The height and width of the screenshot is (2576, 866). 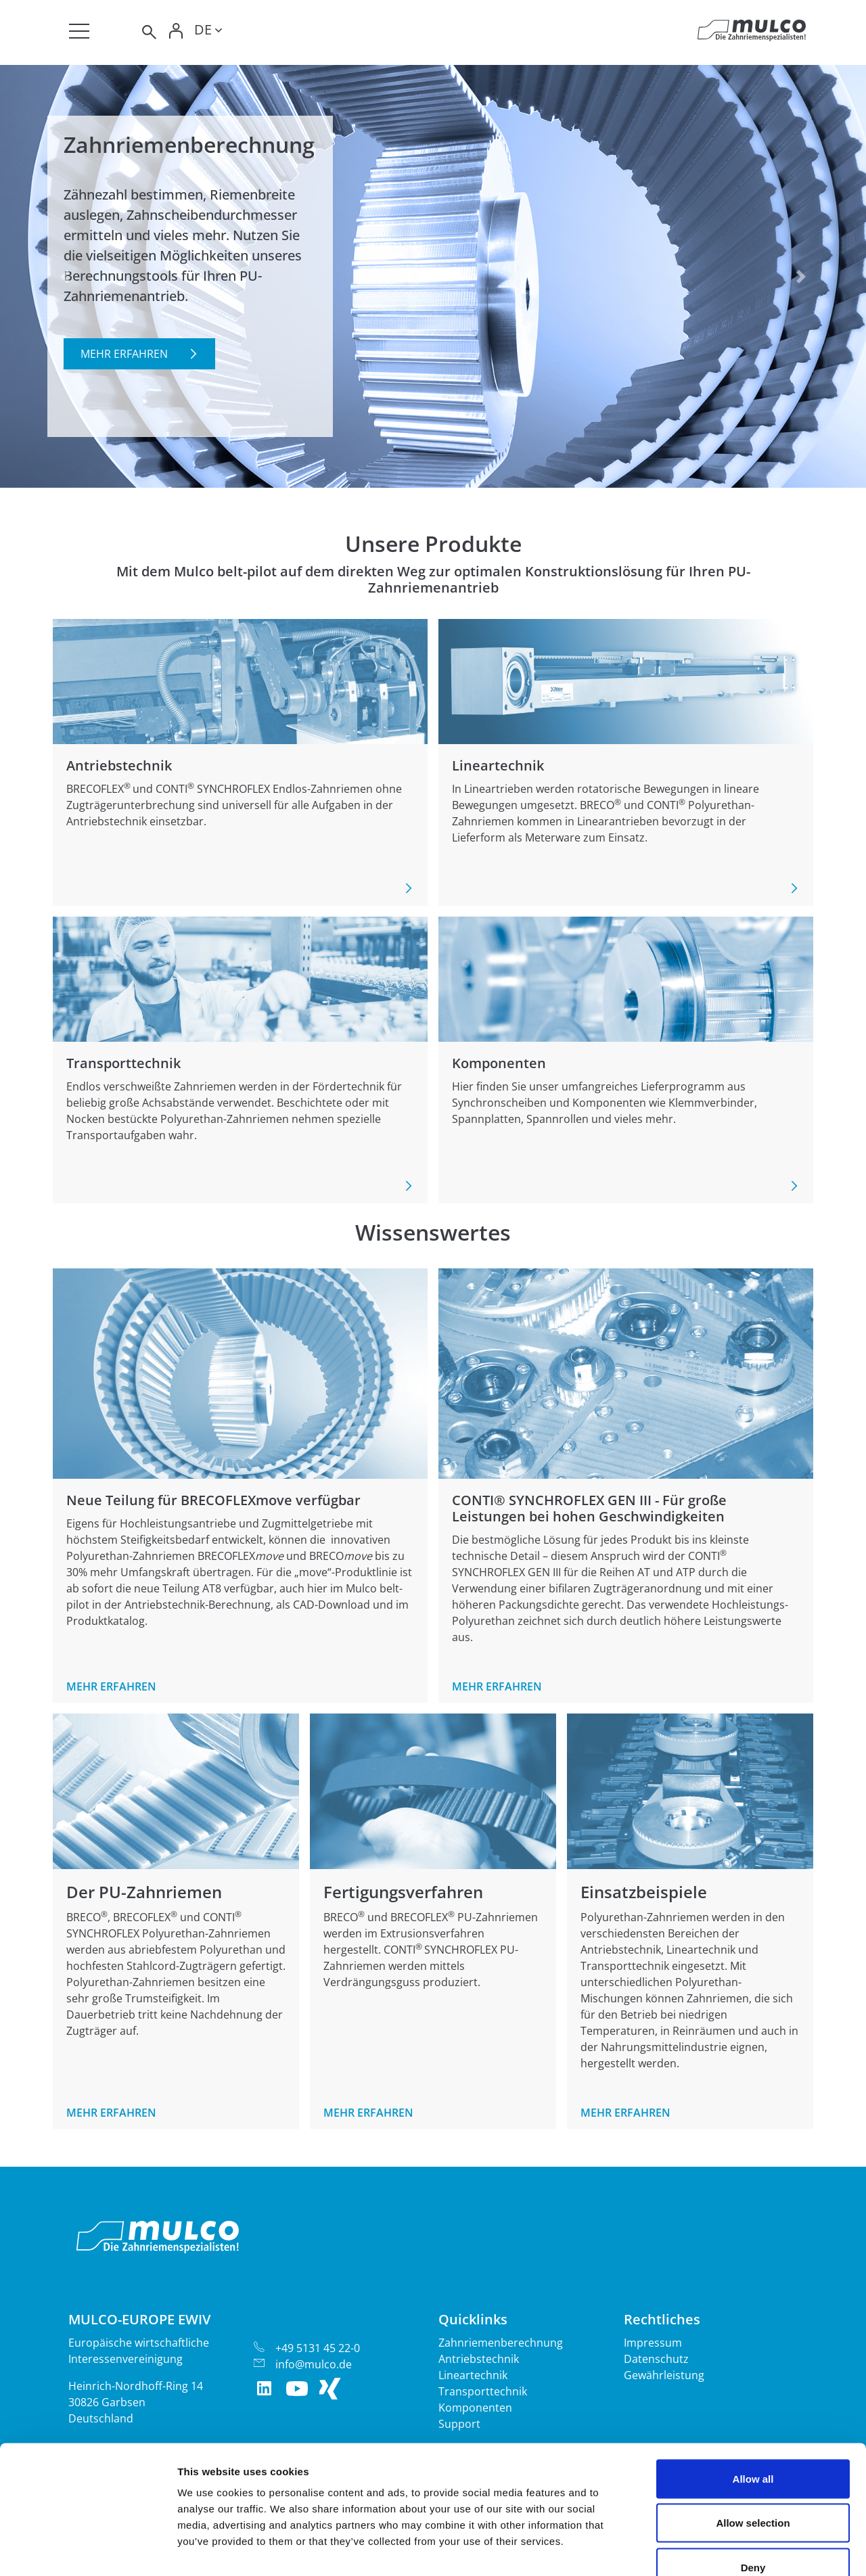 I want to click on Impressum, so click(x=653, y=2342).